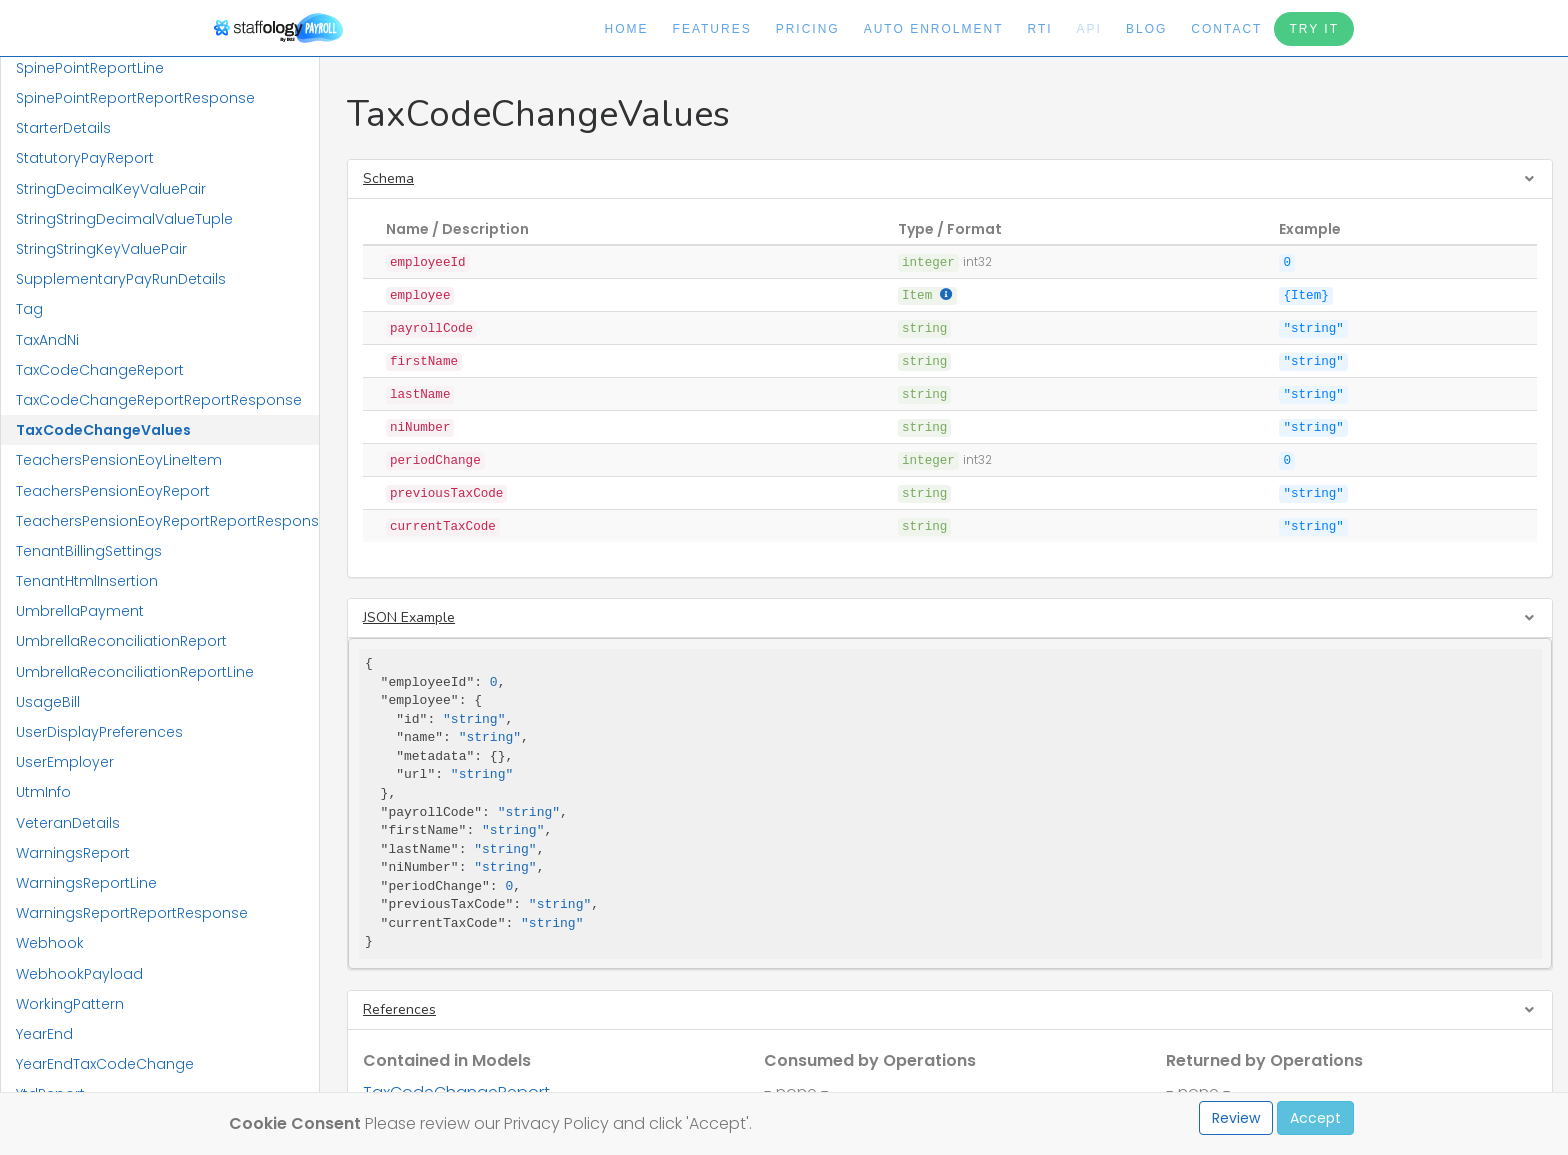 The width and height of the screenshot is (1568, 1155). What do you see at coordinates (399, 1009) in the screenshot?
I see `References` at bounding box center [399, 1009].